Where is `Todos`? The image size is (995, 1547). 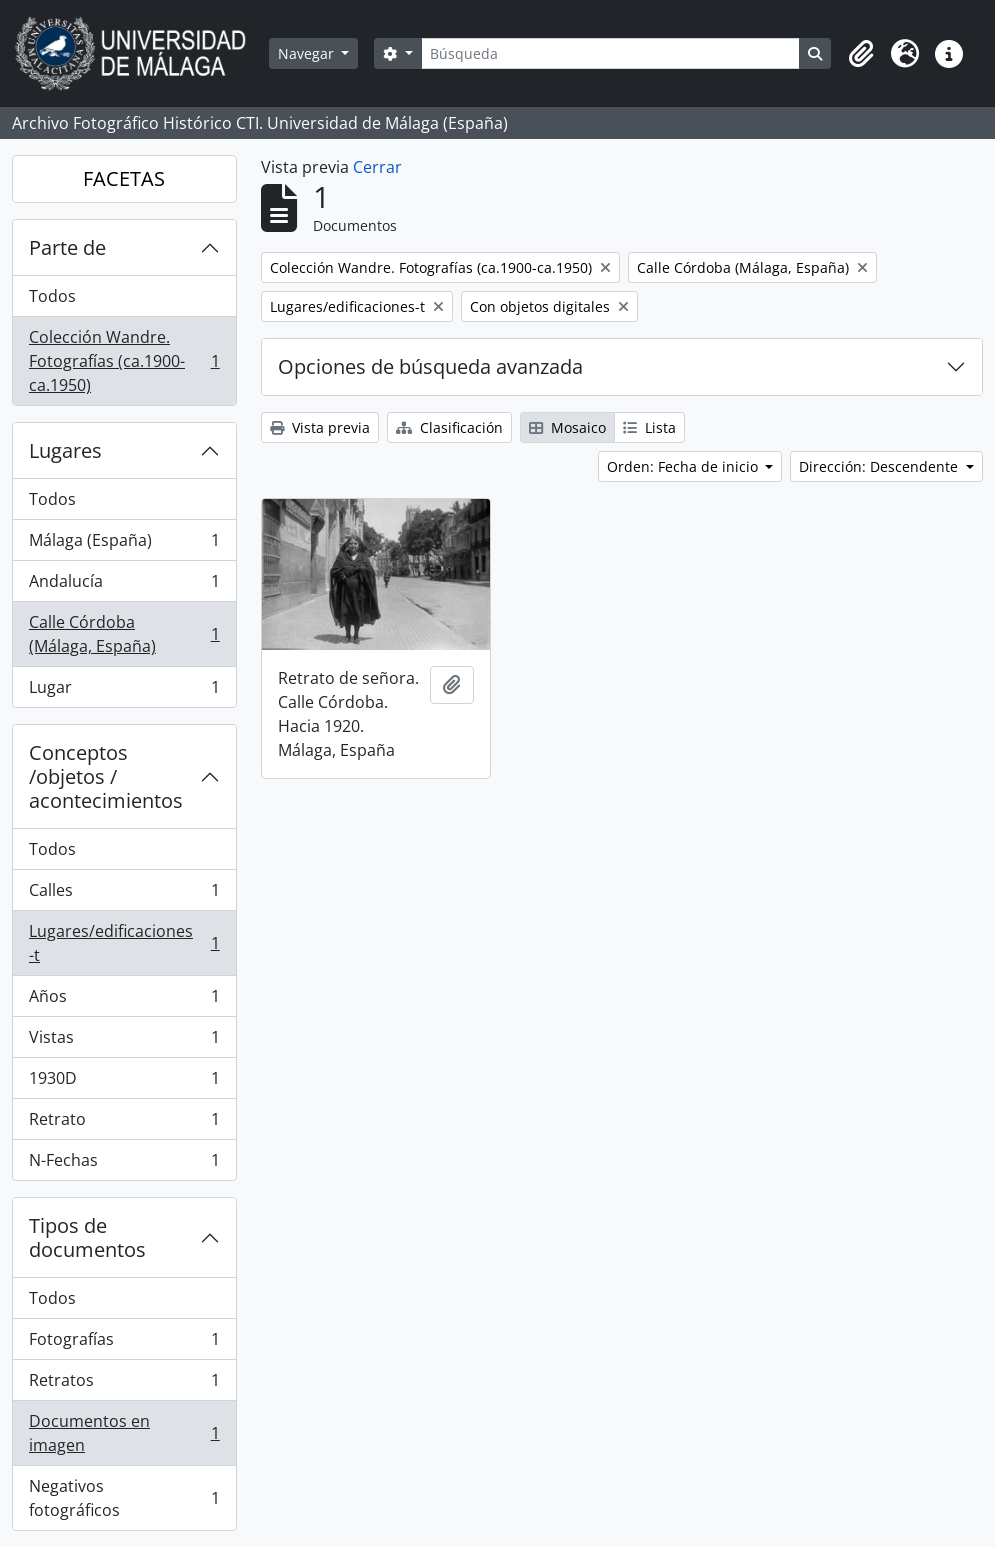
Todos is located at coordinates (52, 296).